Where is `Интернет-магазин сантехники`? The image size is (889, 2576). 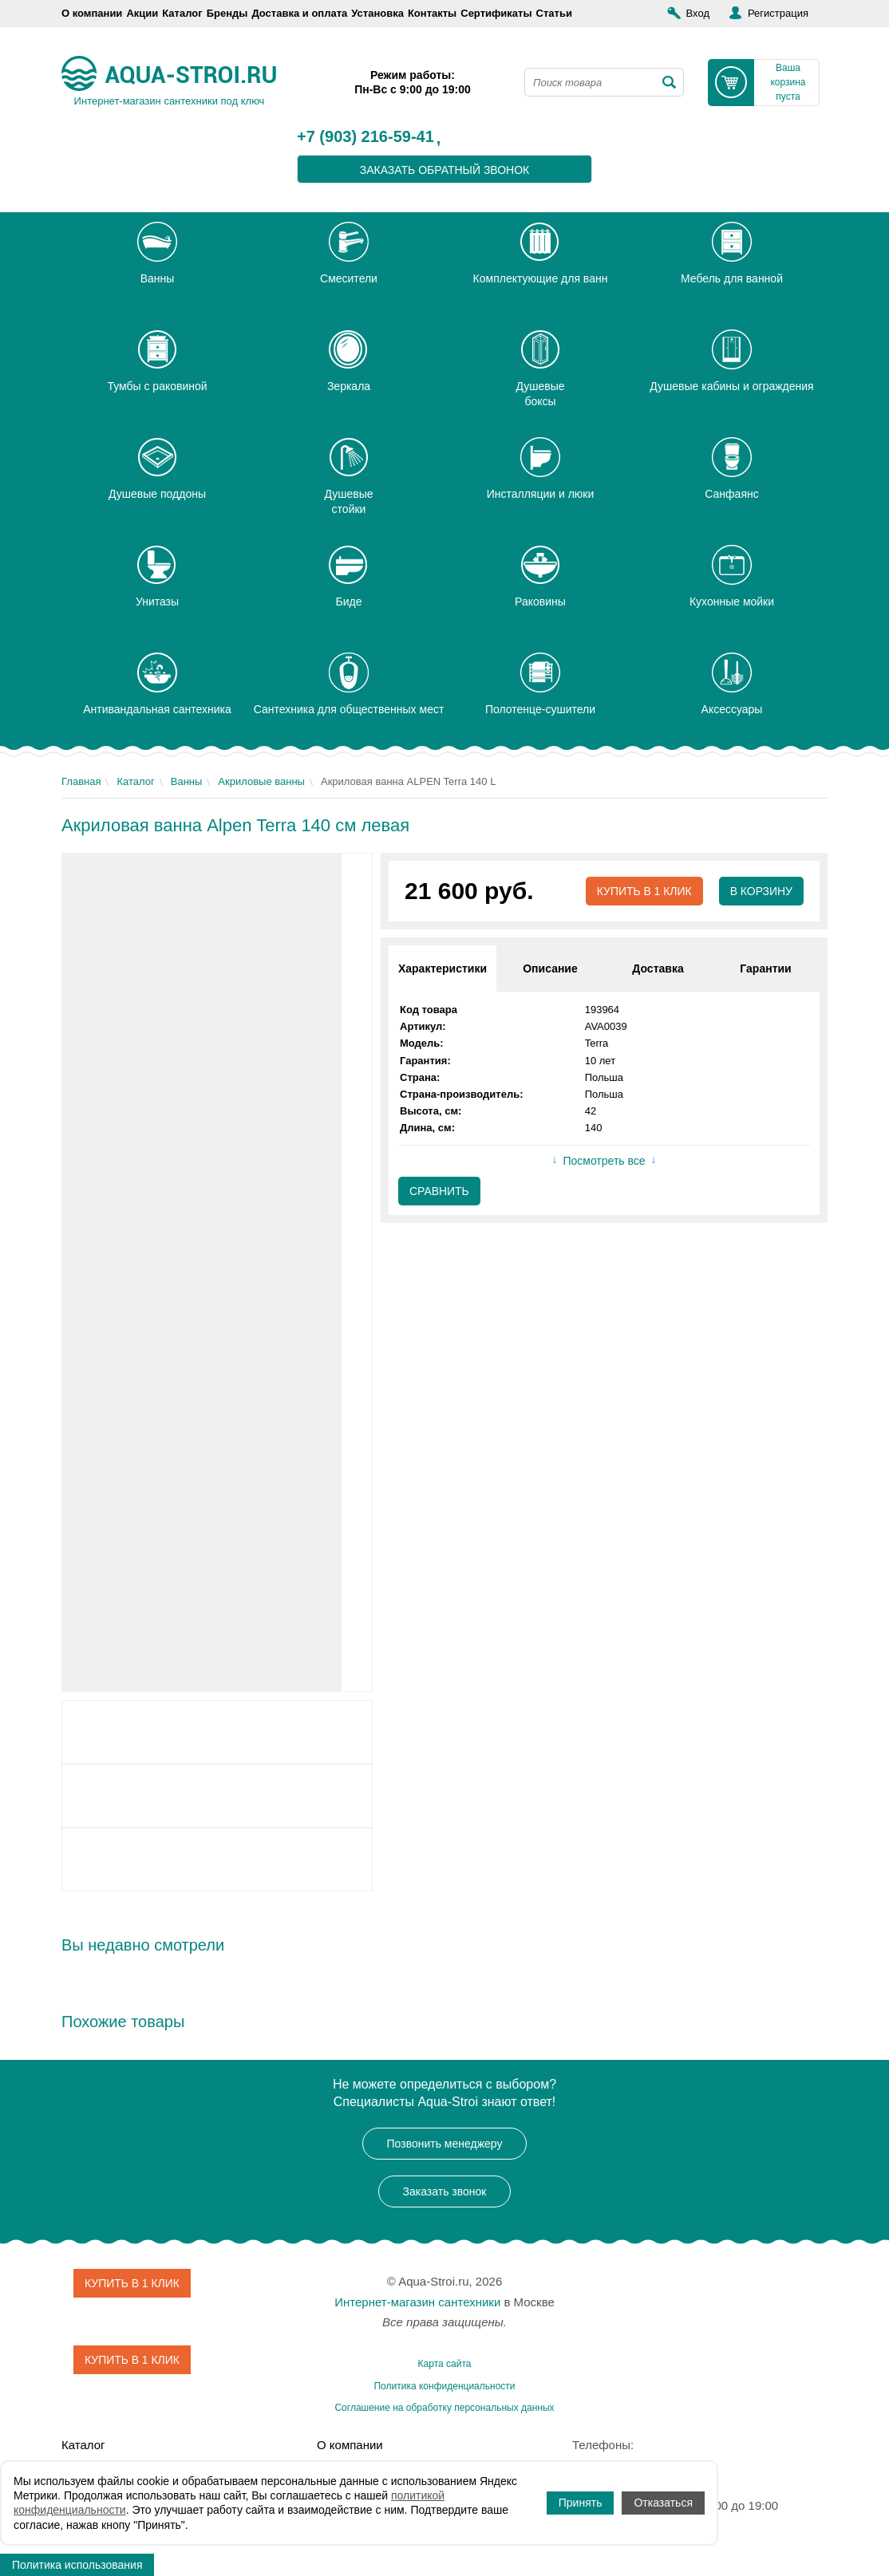
Интернет-магазин сантехники is located at coordinates (417, 2302).